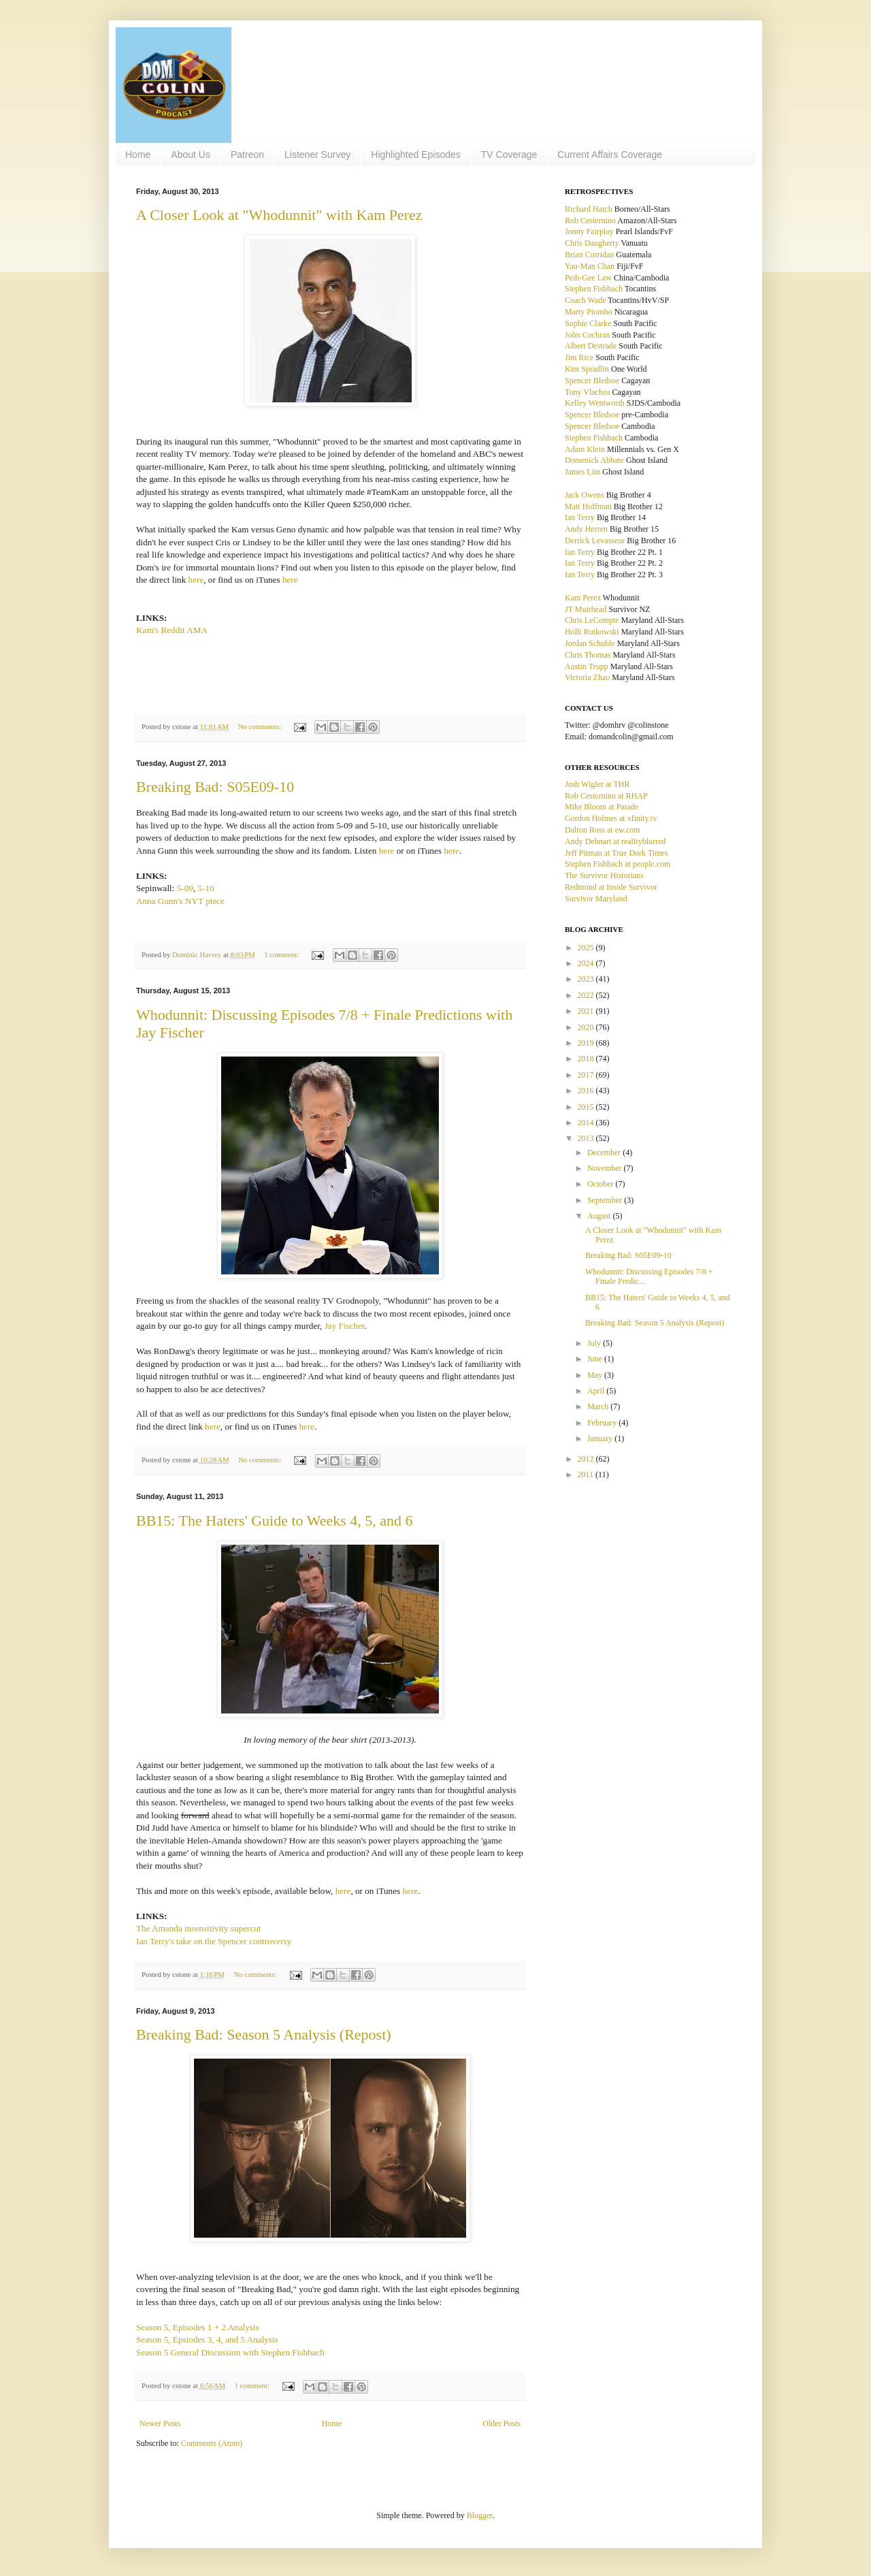  I want to click on Breaking Bad: S05E09-10, so click(215, 786).